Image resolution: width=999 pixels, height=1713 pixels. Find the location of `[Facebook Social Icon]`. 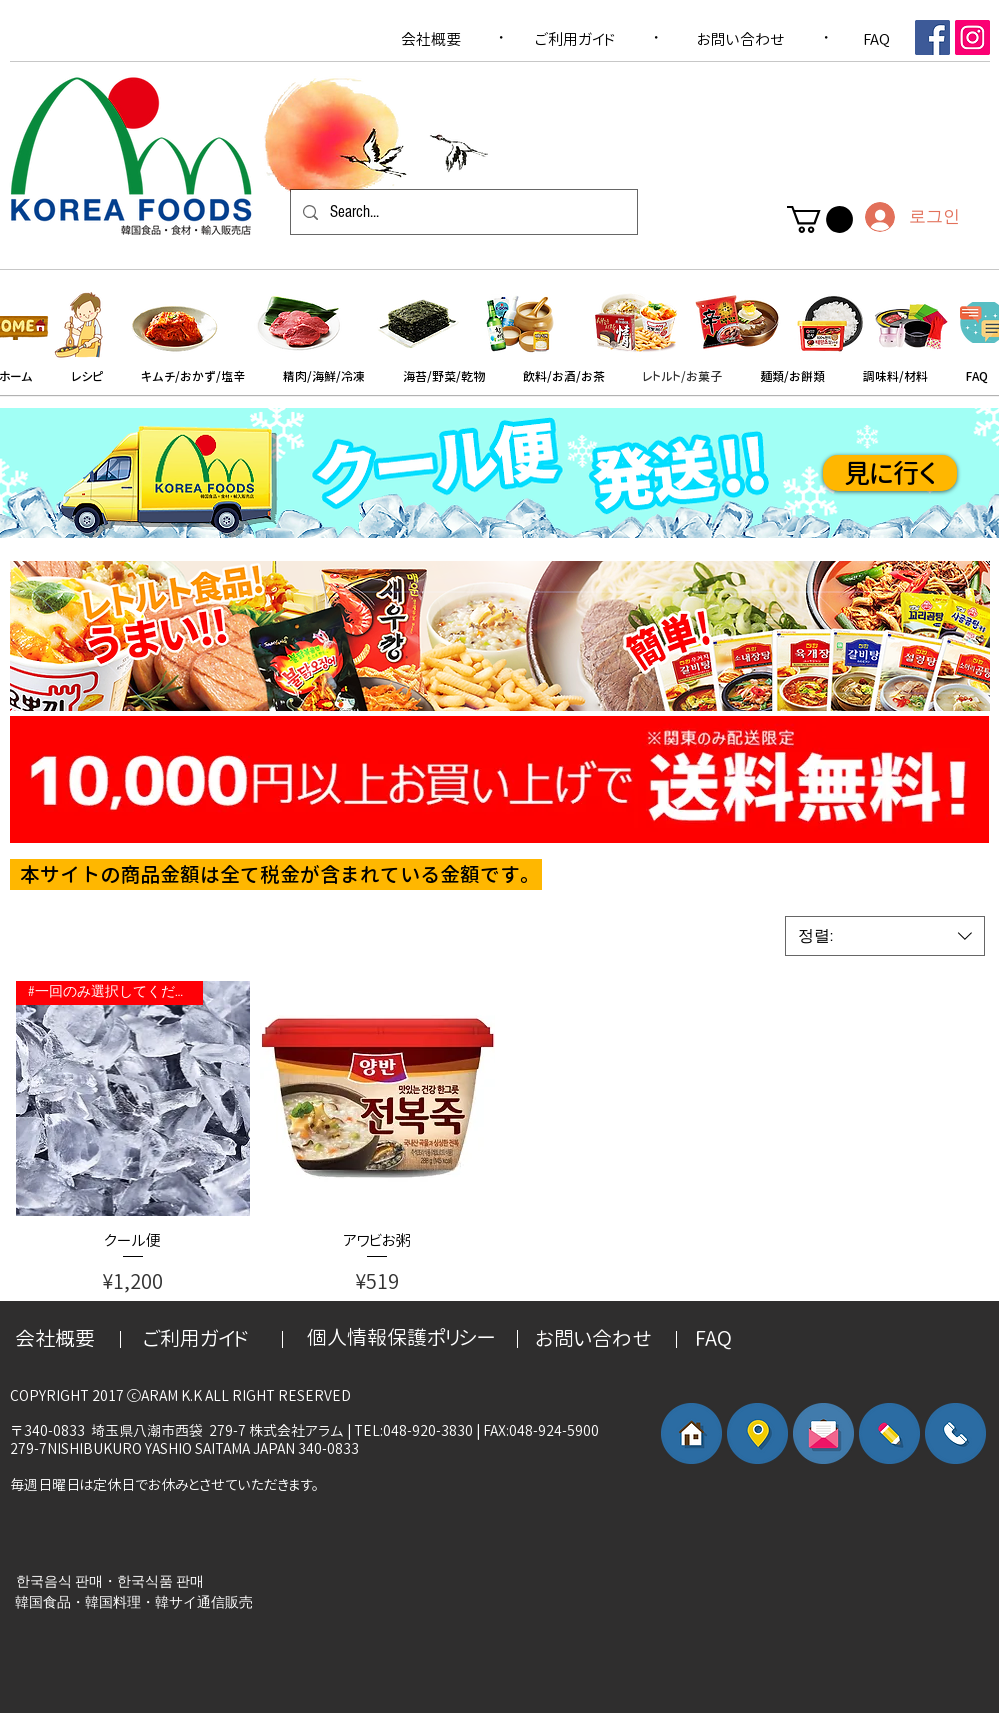

[Facebook Social Icon] is located at coordinates (932, 37).